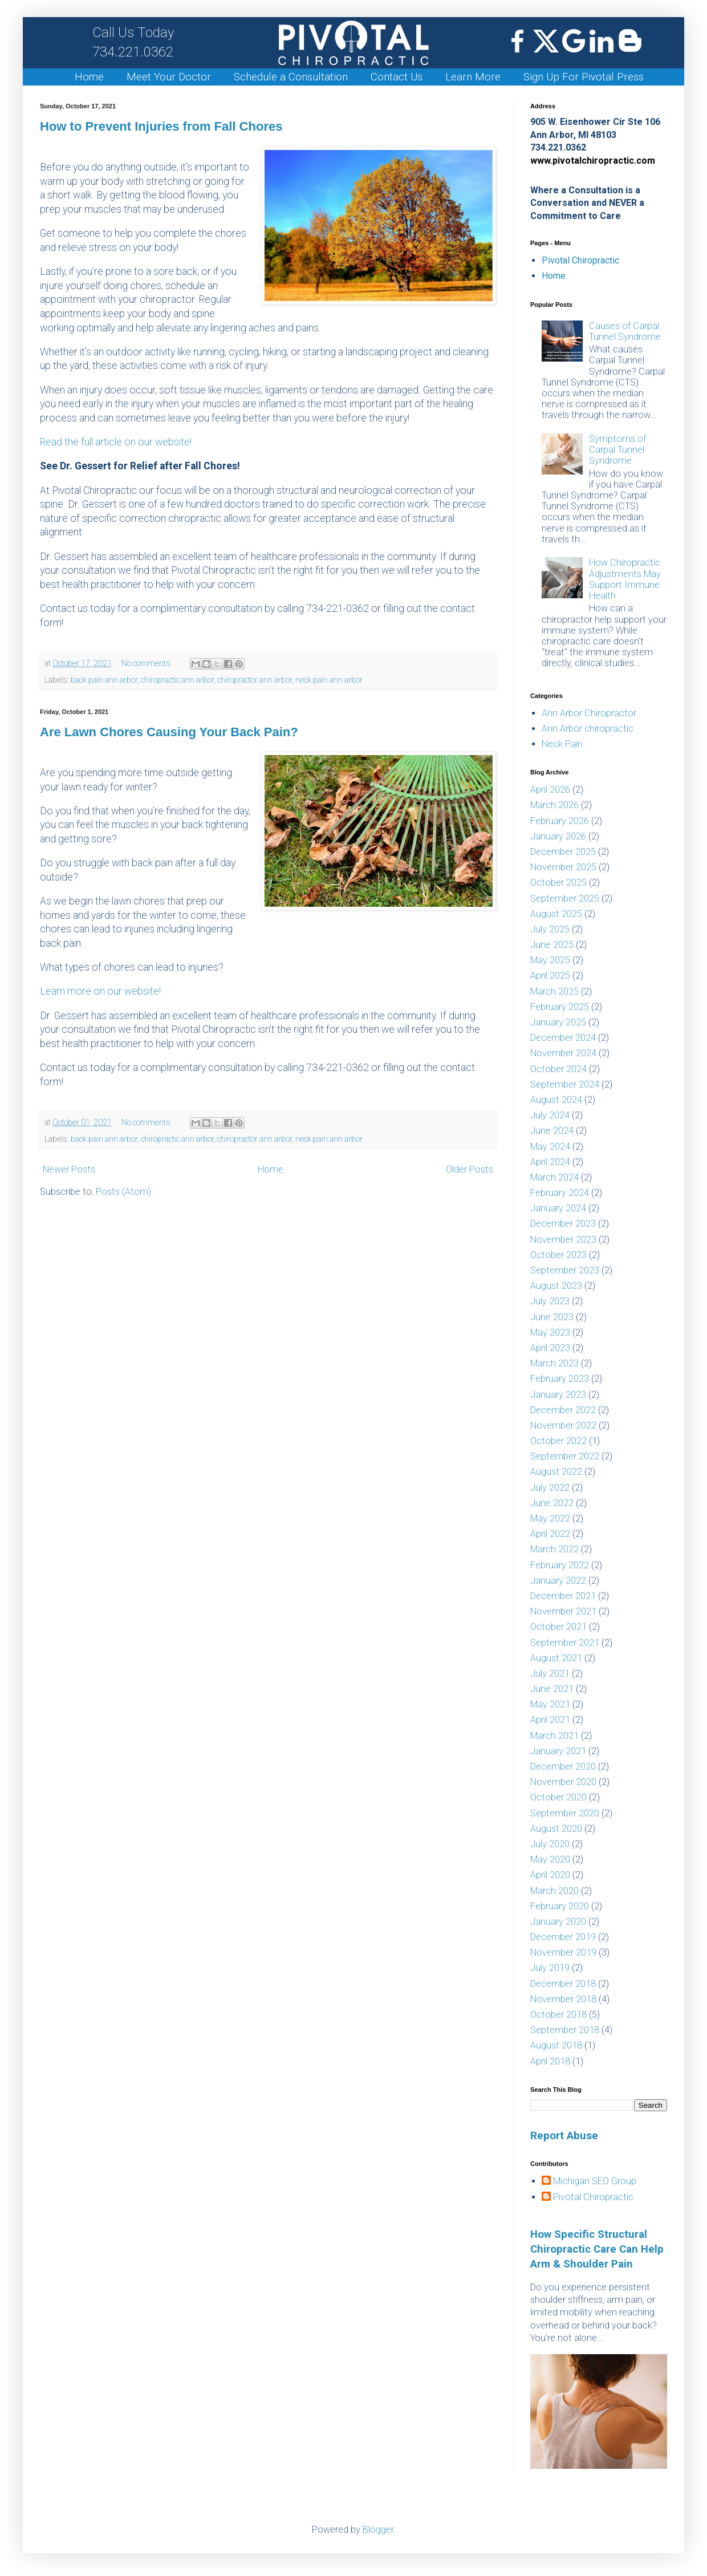 The width and height of the screenshot is (707, 2576). What do you see at coordinates (469, 1169) in the screenshot?
I see `Older Posts` at bounding box center [469, 1169].